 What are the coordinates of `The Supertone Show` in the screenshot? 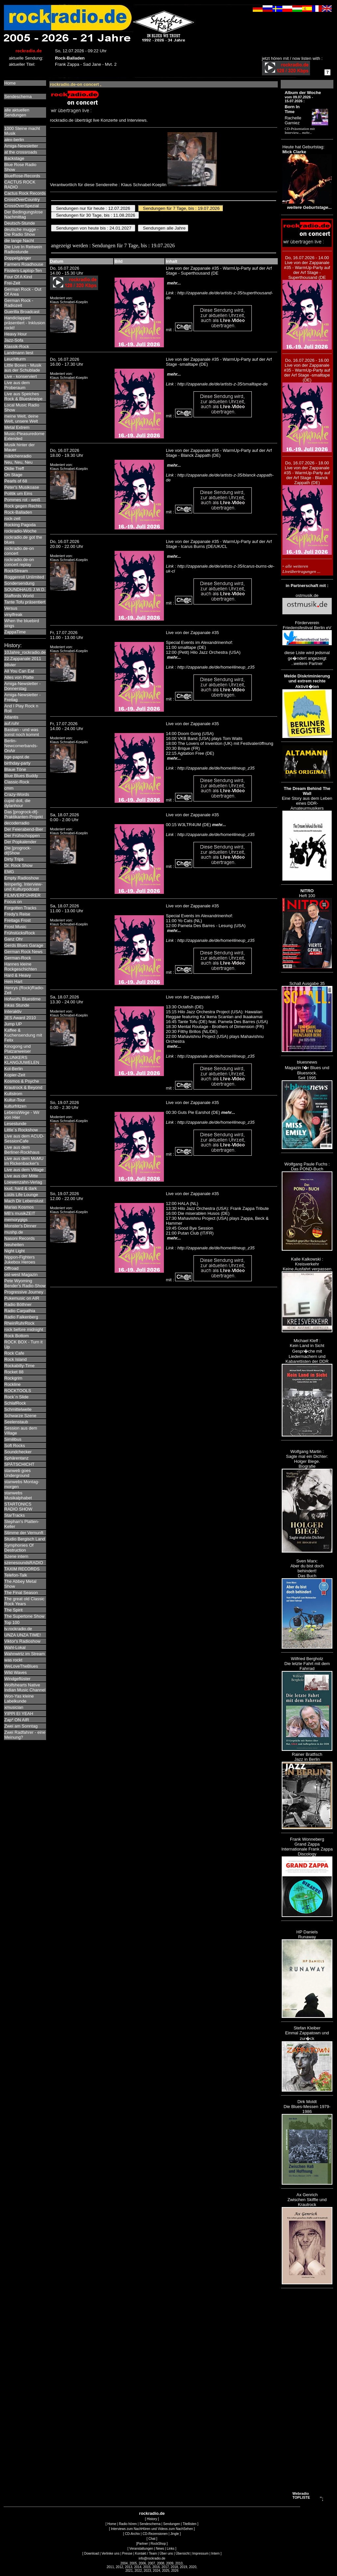 It's located at (24, 1616).